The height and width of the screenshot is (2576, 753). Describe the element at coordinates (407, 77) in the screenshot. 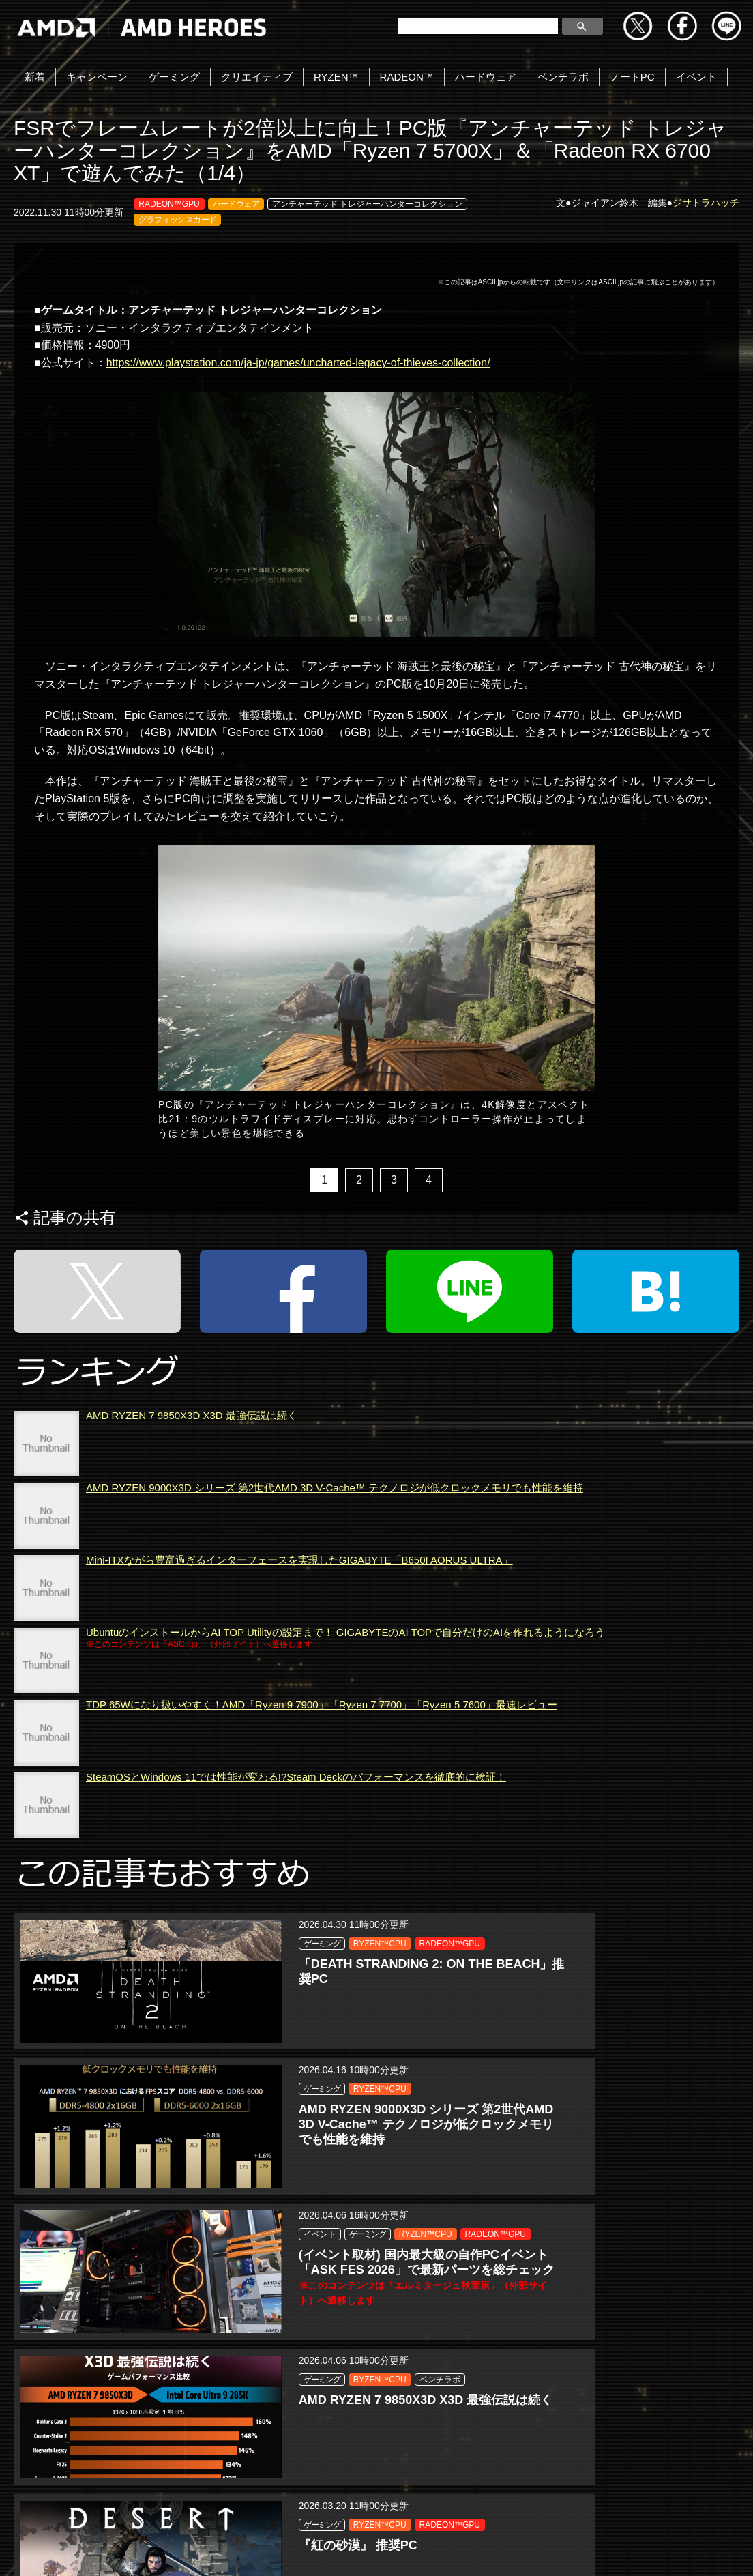

I see `RADEON™` at that location.